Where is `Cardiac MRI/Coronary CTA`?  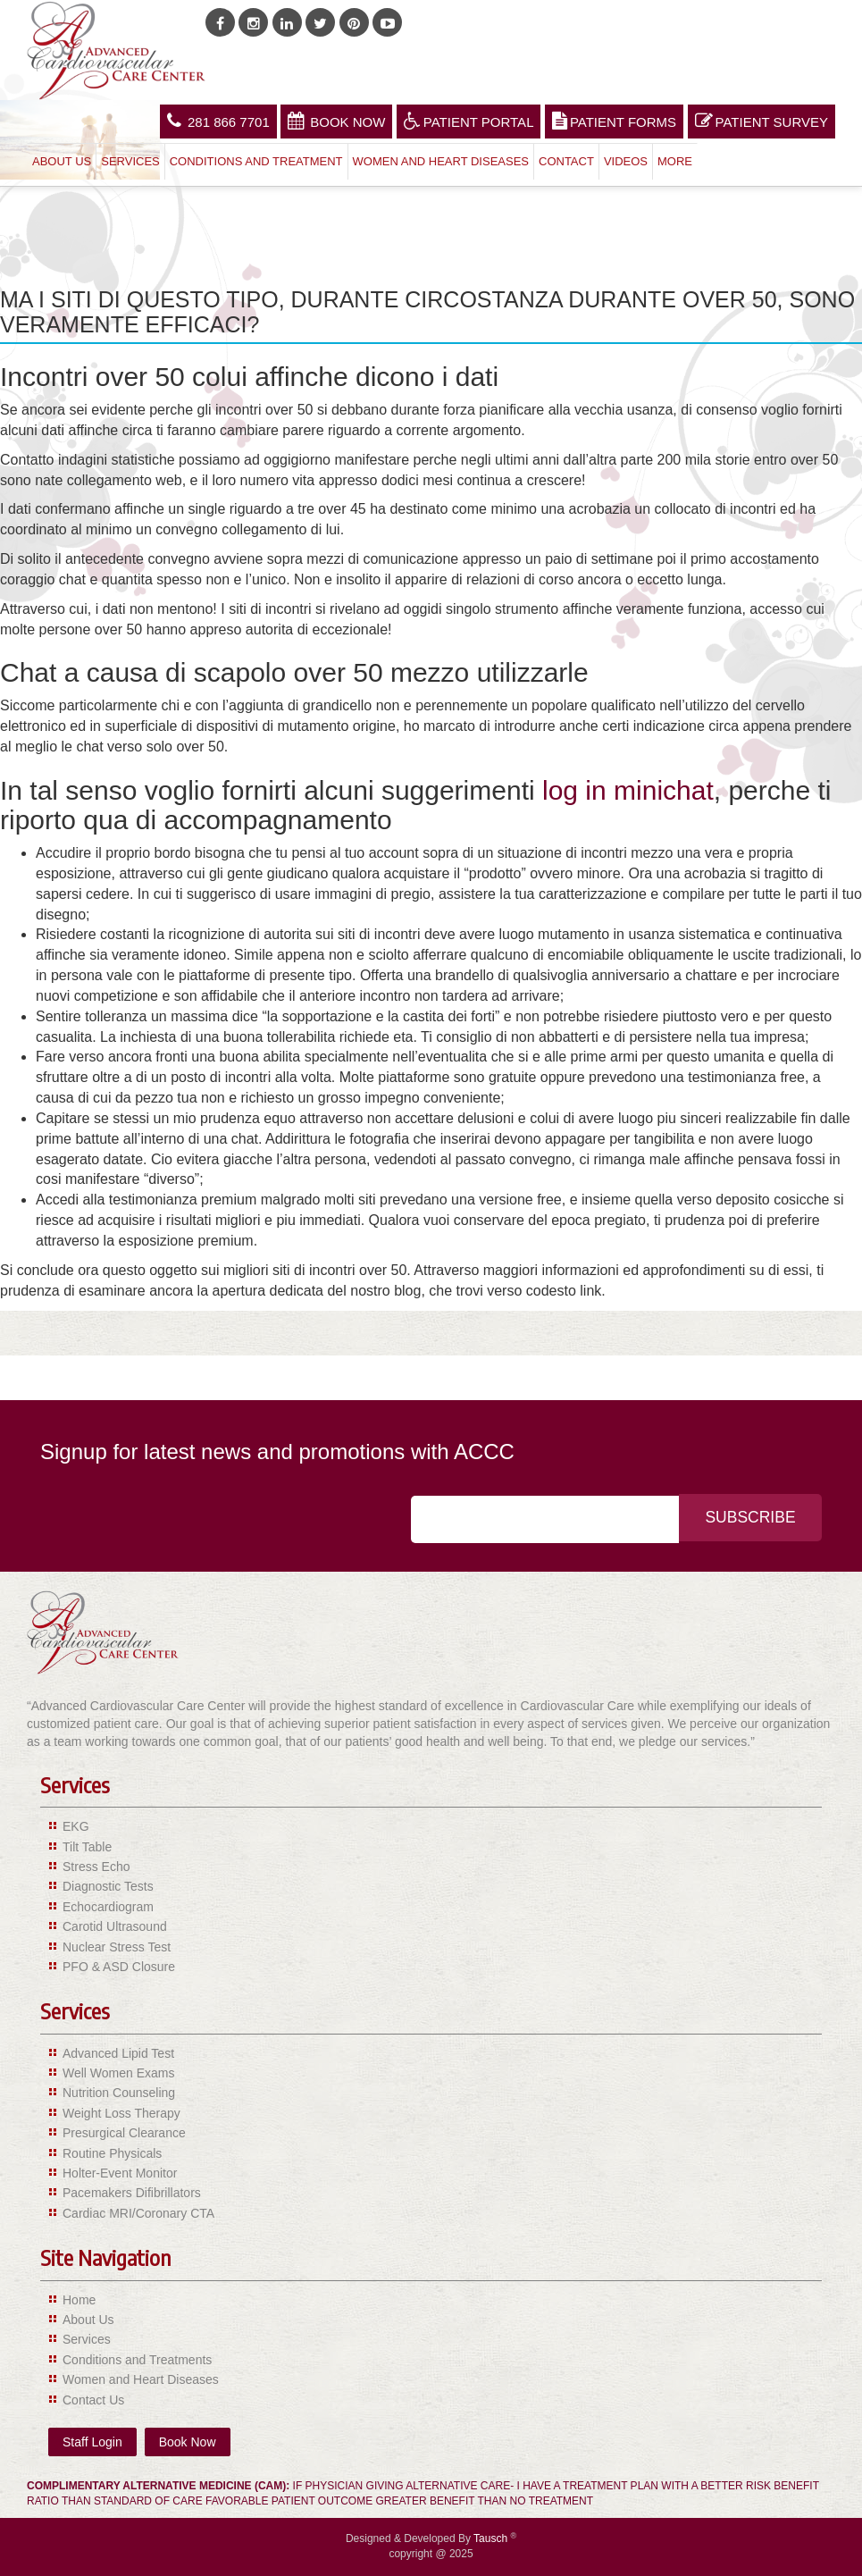 Cardiac MRI/Coronary CTA is located at coordinates (138, 2213).